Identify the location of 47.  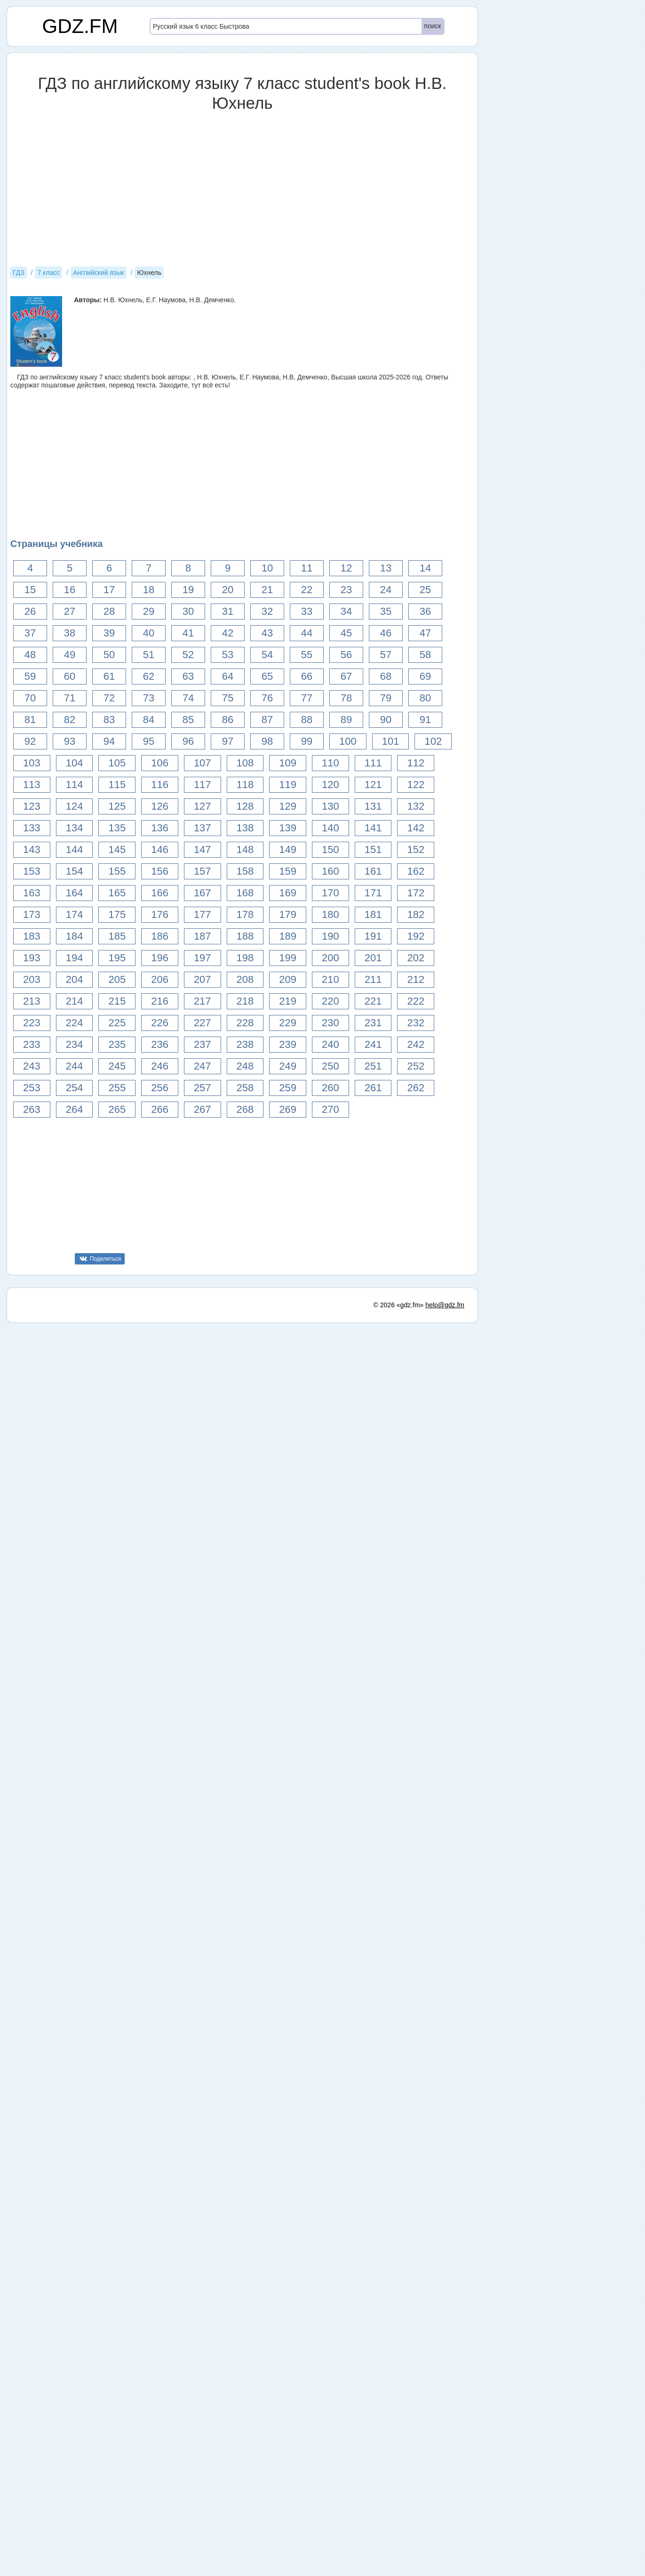
(425, 633).